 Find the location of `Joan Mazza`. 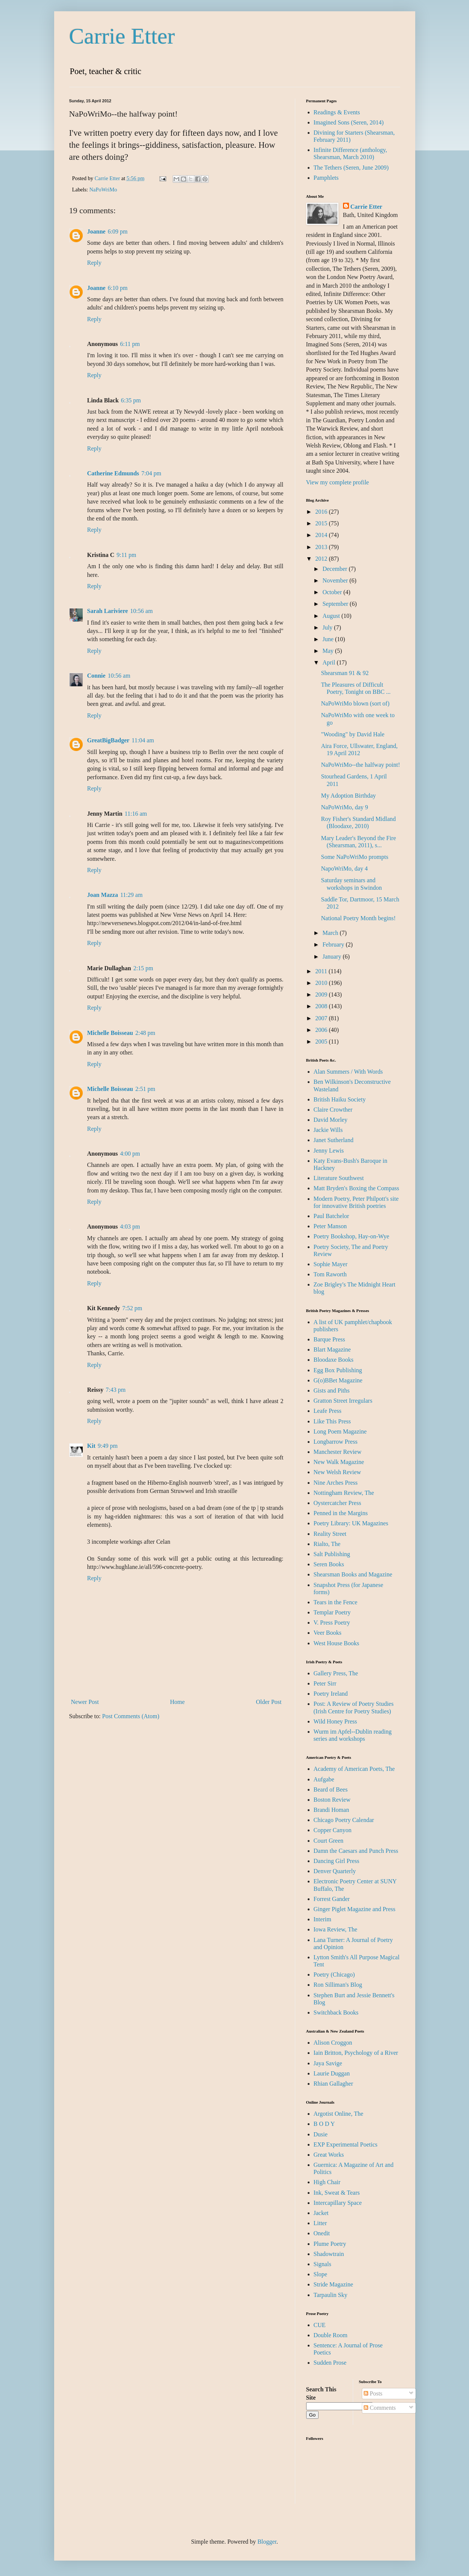

Joan Mazza is located at coordinates (102, 895).